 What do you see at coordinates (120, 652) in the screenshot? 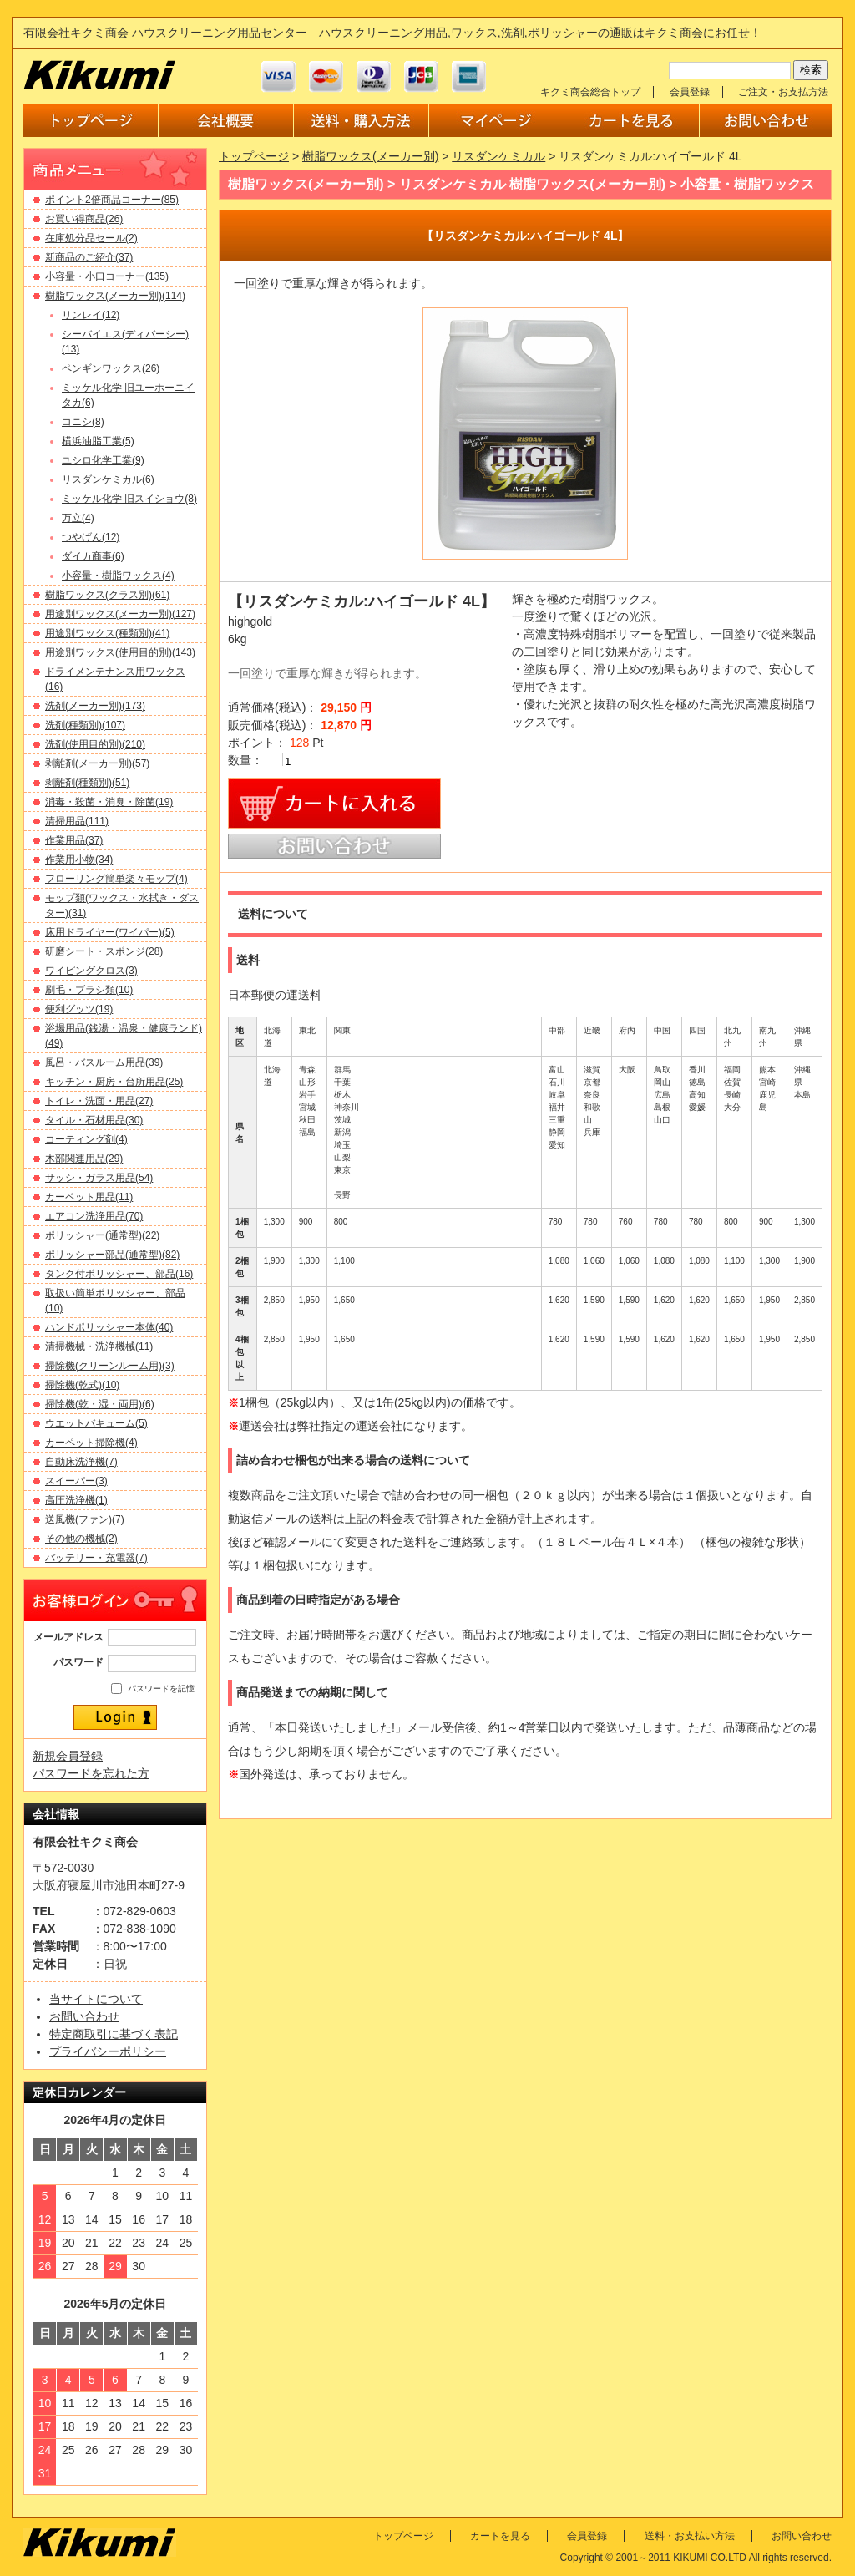
I see `用途別ワックス(使用目的別)(143)` at bounding box center [120, 652].